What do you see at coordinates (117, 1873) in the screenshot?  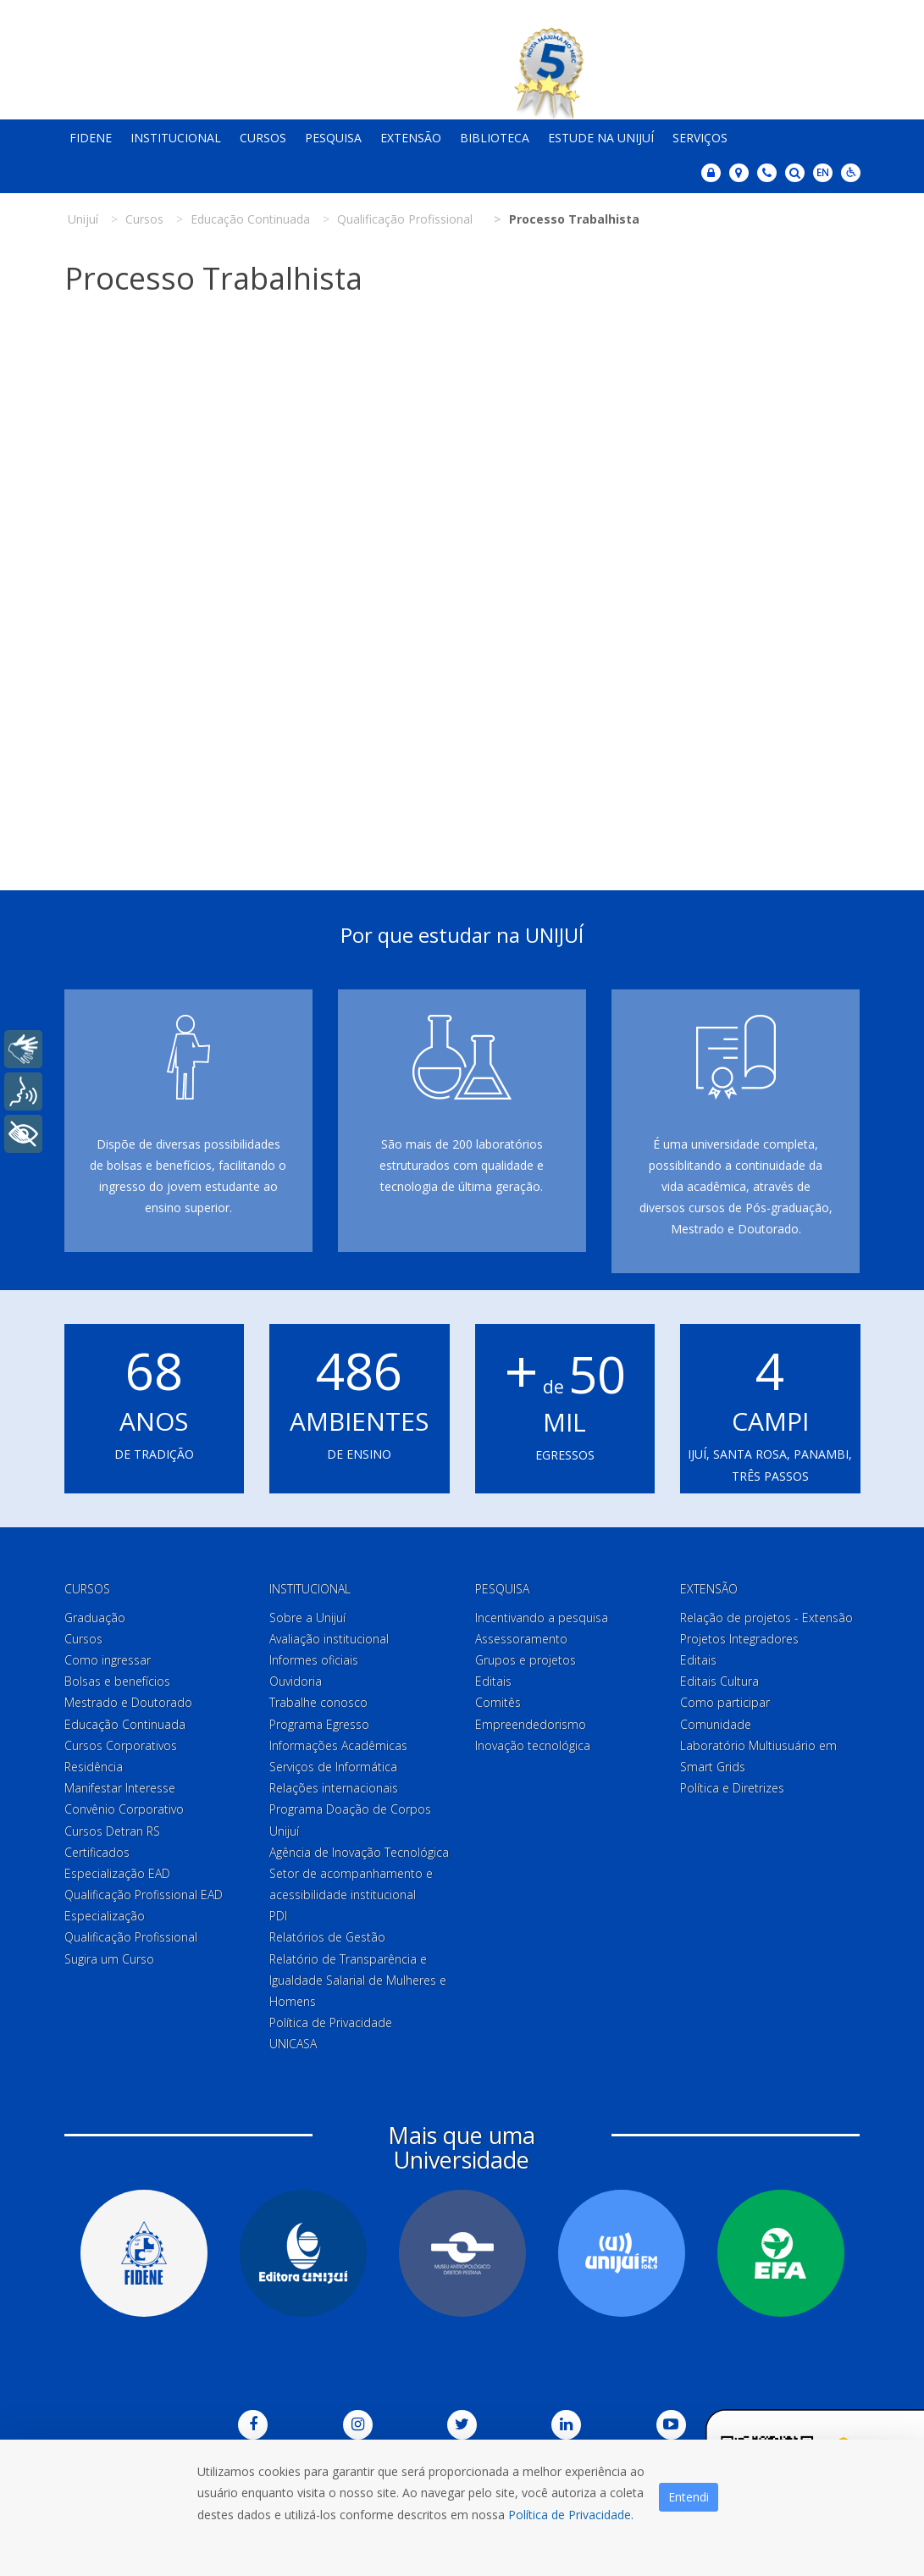 I see `Especialização EAD` at bounding box center [117, 1873].